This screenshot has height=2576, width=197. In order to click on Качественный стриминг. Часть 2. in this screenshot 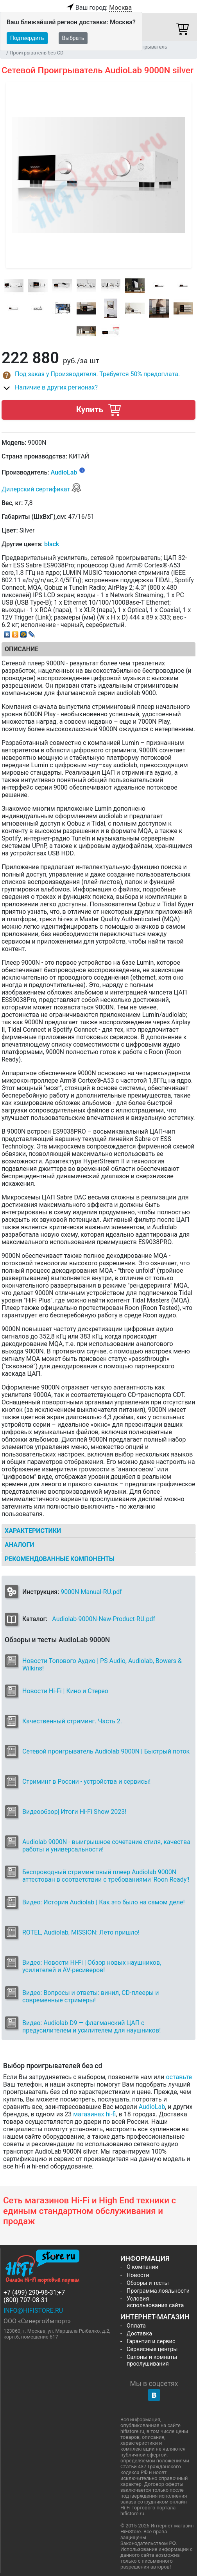, I will do `click(72, 1721)`.